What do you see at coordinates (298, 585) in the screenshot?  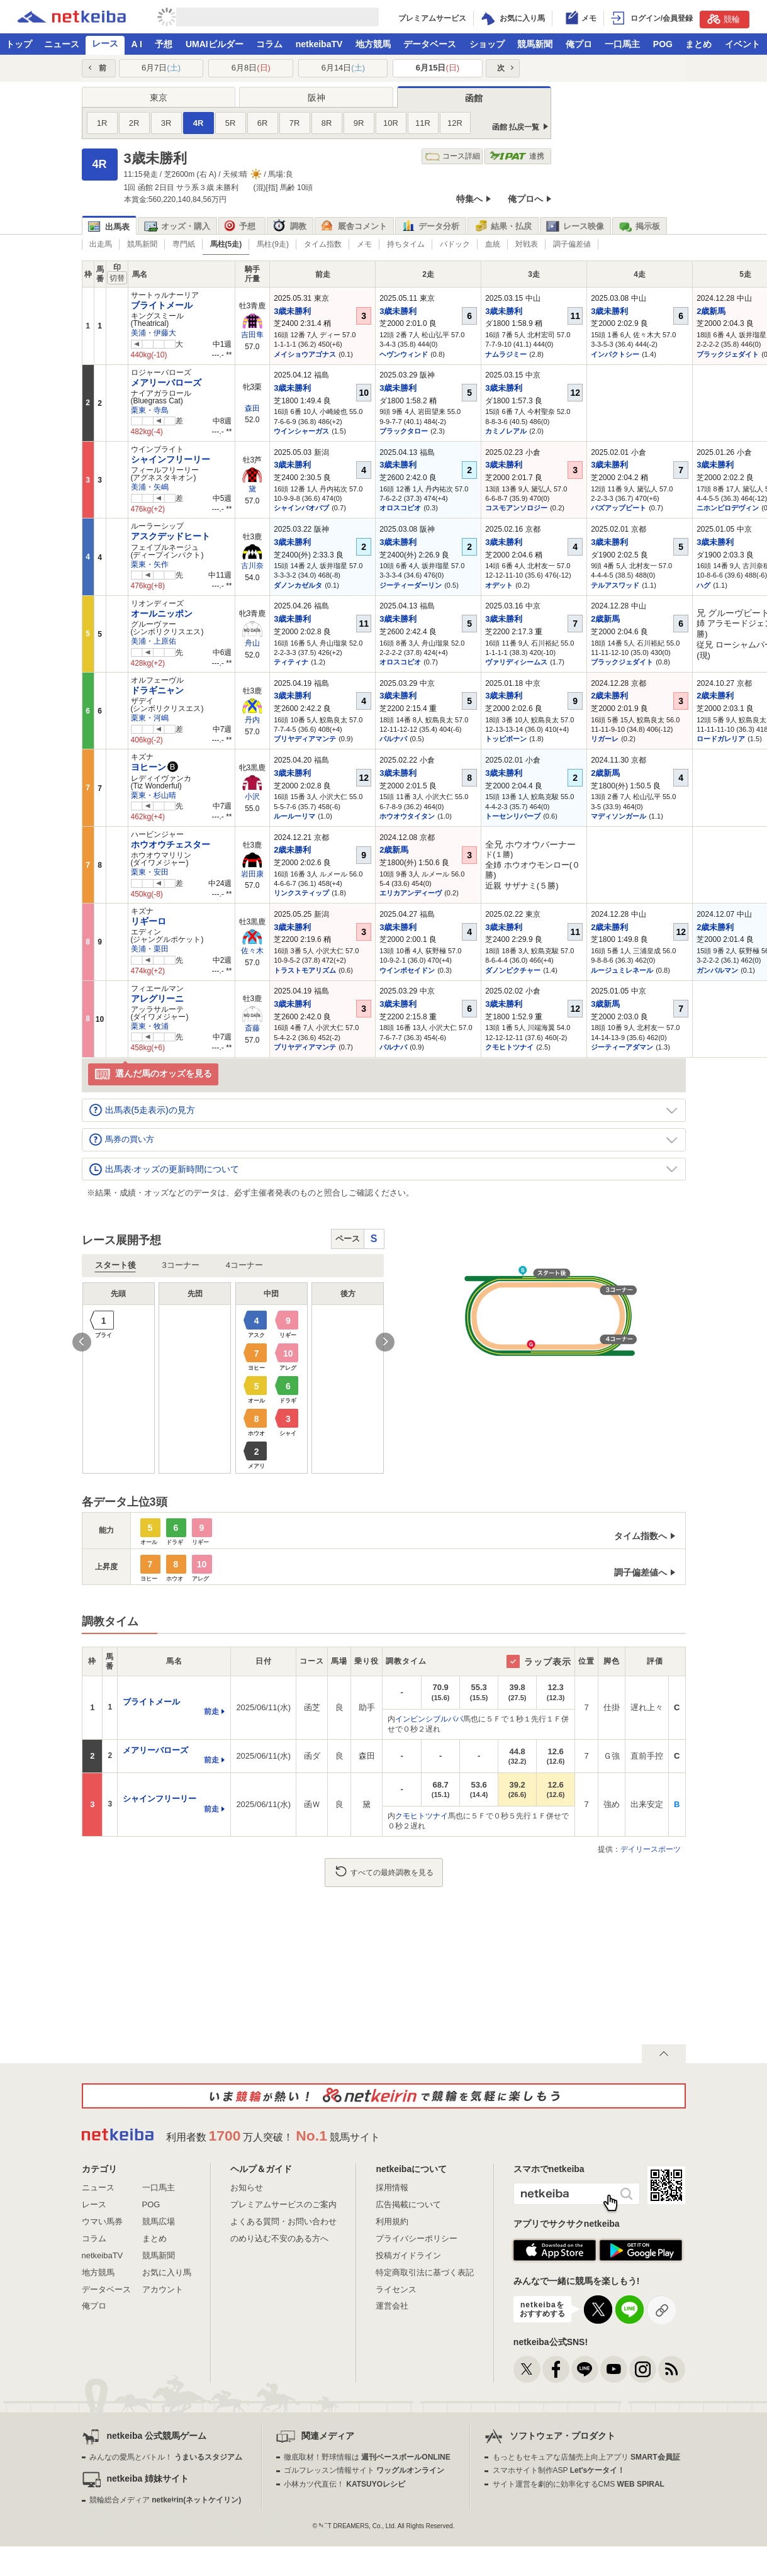 I see `ダノンカゼルタ` at bounding box center [298, 585].